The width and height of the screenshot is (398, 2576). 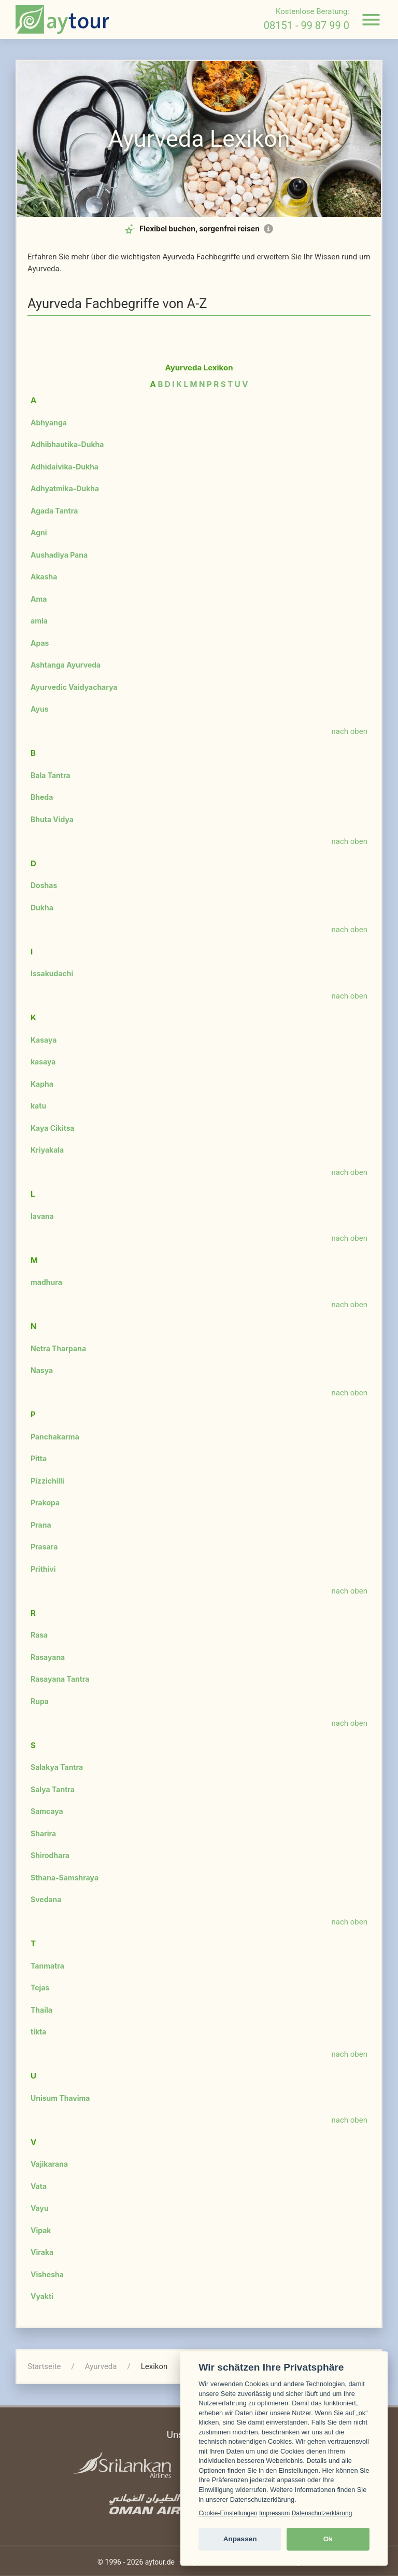 I want to click on Vipak, so click(x=41, y=2230).